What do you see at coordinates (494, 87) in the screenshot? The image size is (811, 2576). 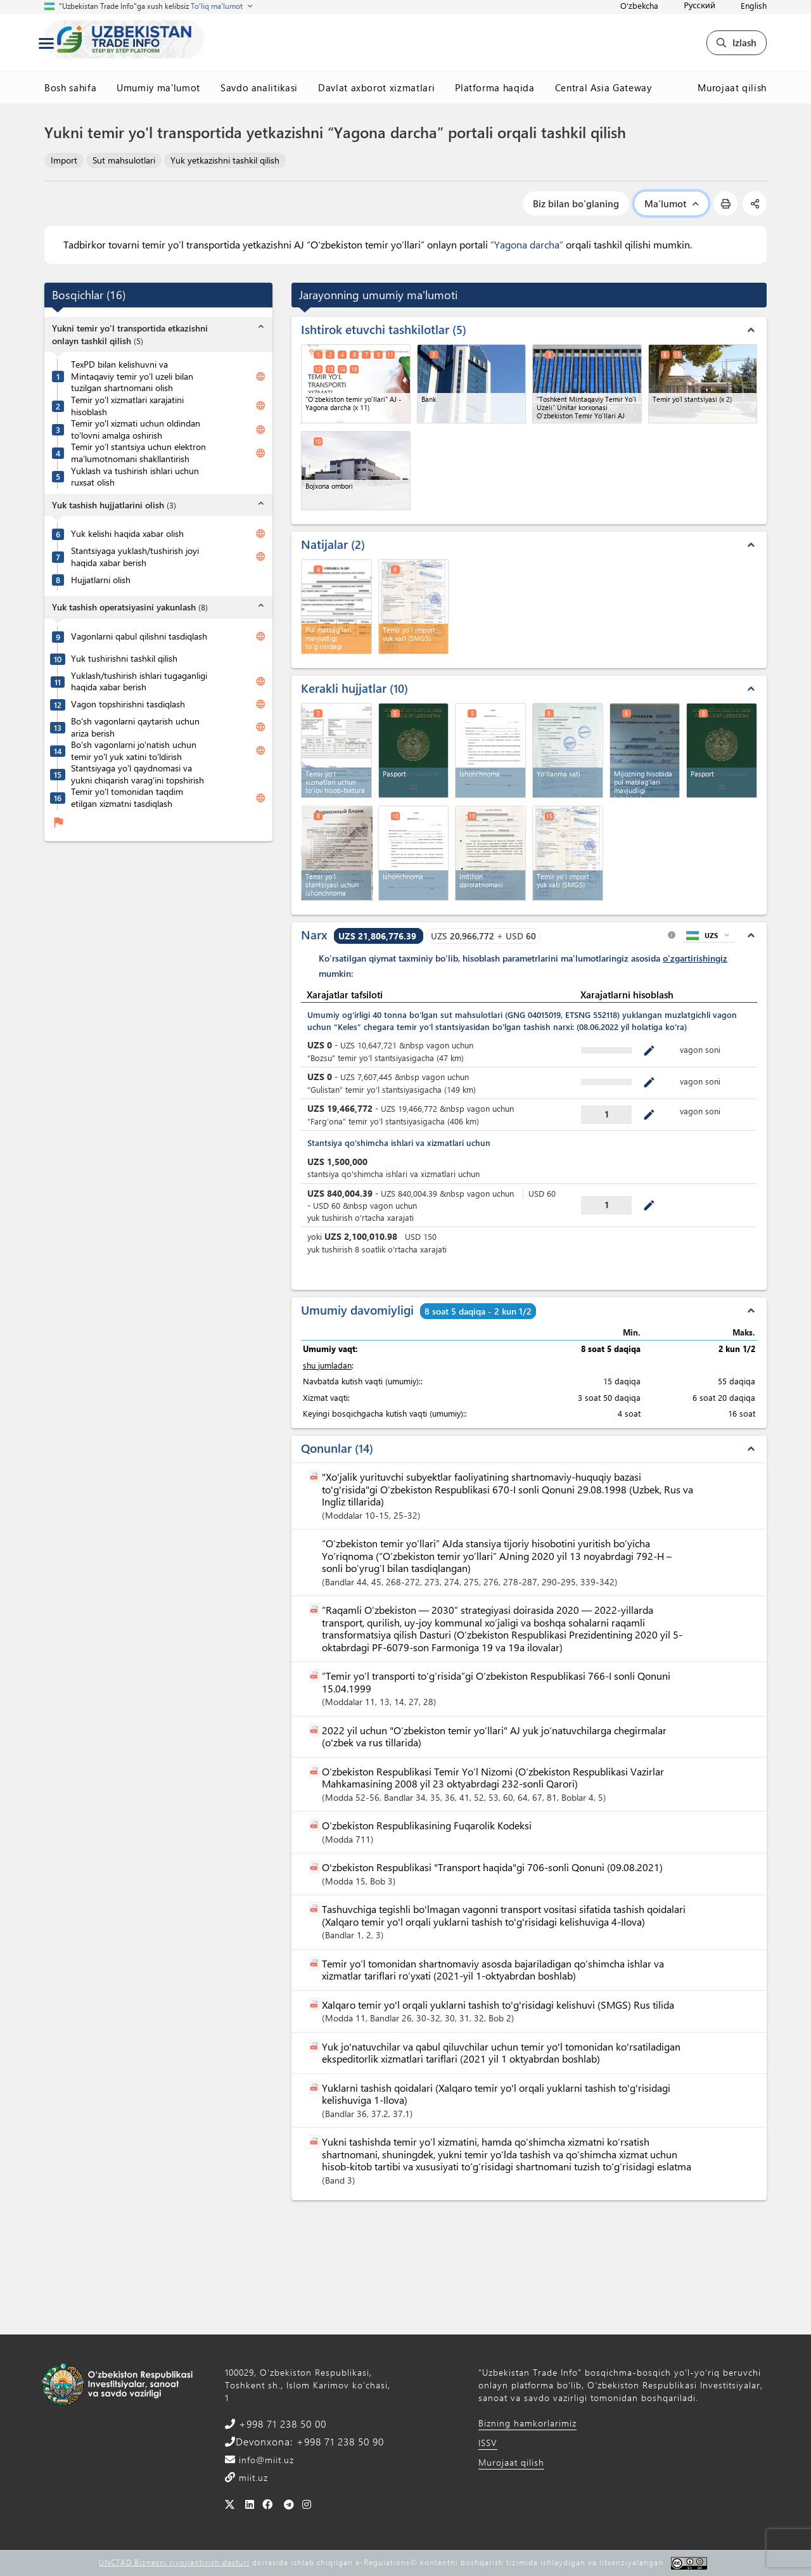 I see `Platforma haqida` at bounding box center [494, 87].